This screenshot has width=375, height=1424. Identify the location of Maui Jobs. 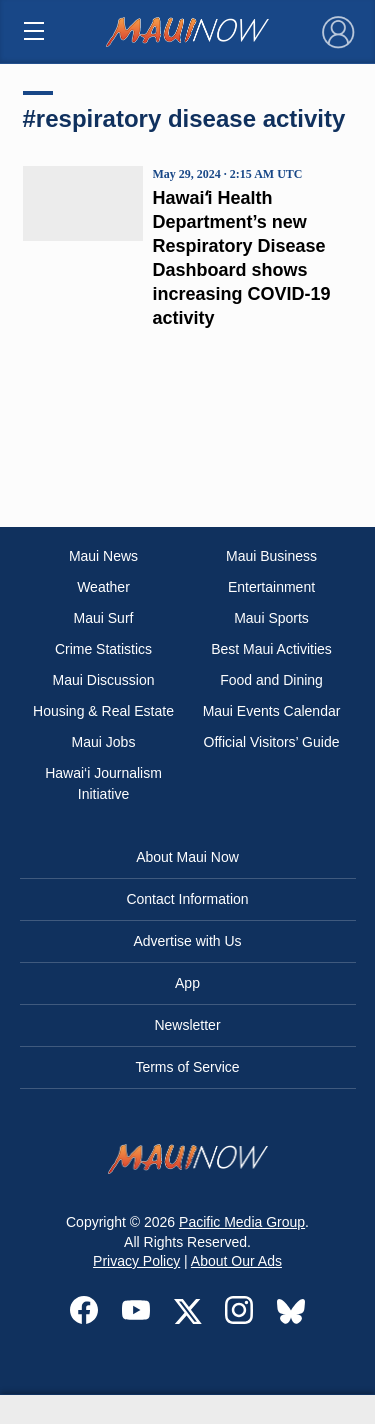
(104, 742).